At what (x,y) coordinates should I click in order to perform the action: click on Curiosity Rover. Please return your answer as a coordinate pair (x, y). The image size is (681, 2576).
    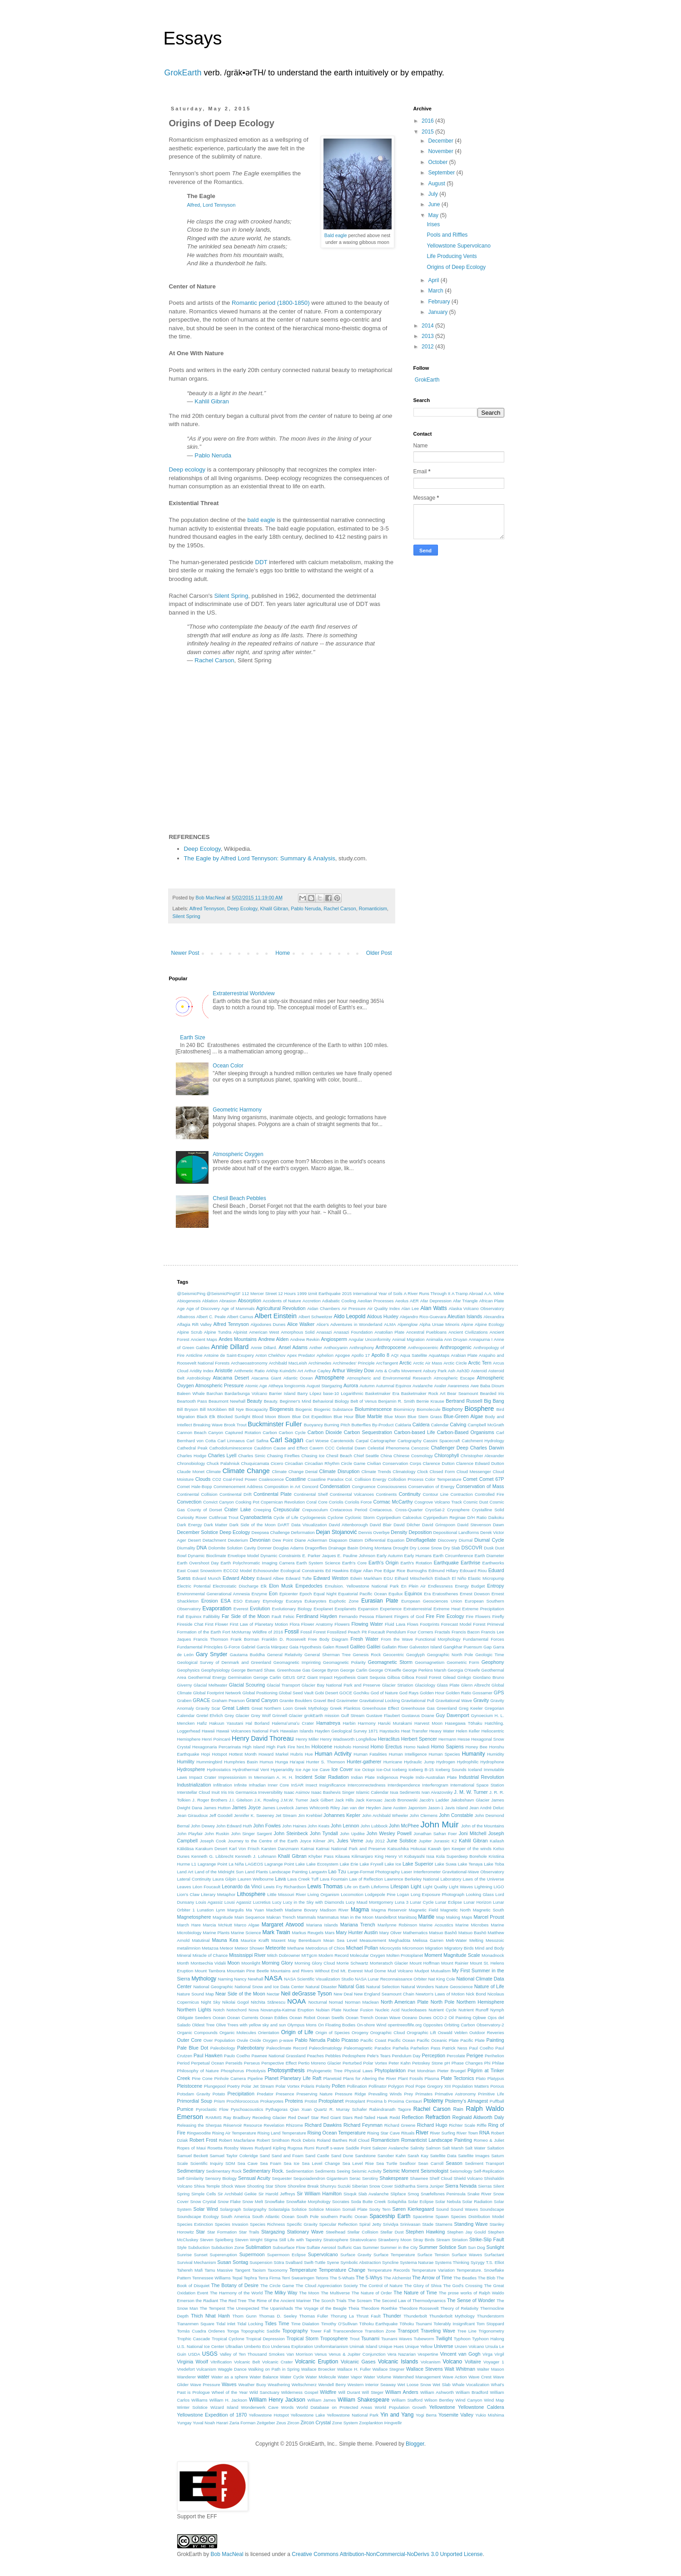
    Looking at the image, I should click on (192, 1517).